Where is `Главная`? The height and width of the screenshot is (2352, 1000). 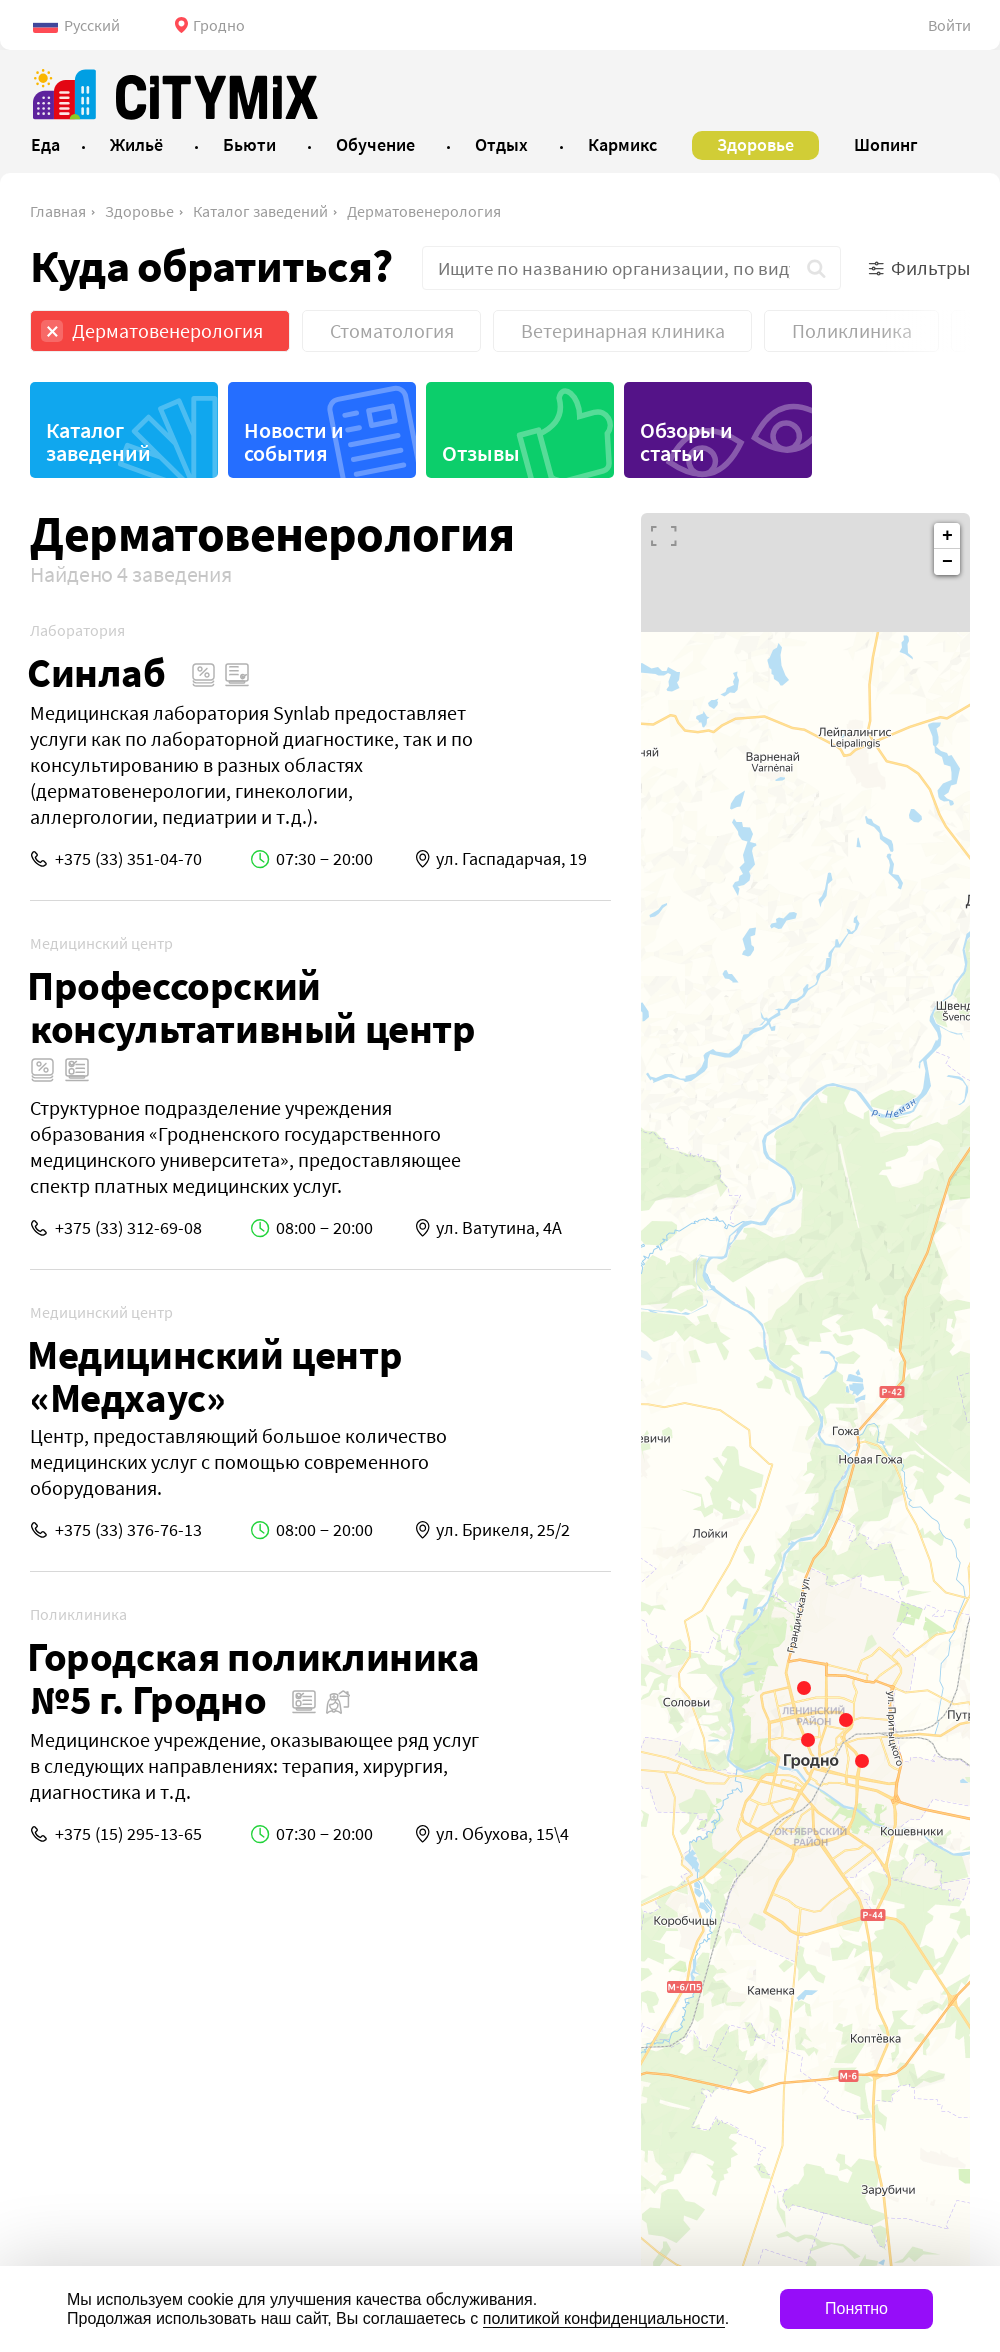 Главная is located at coordinates (58, 211).